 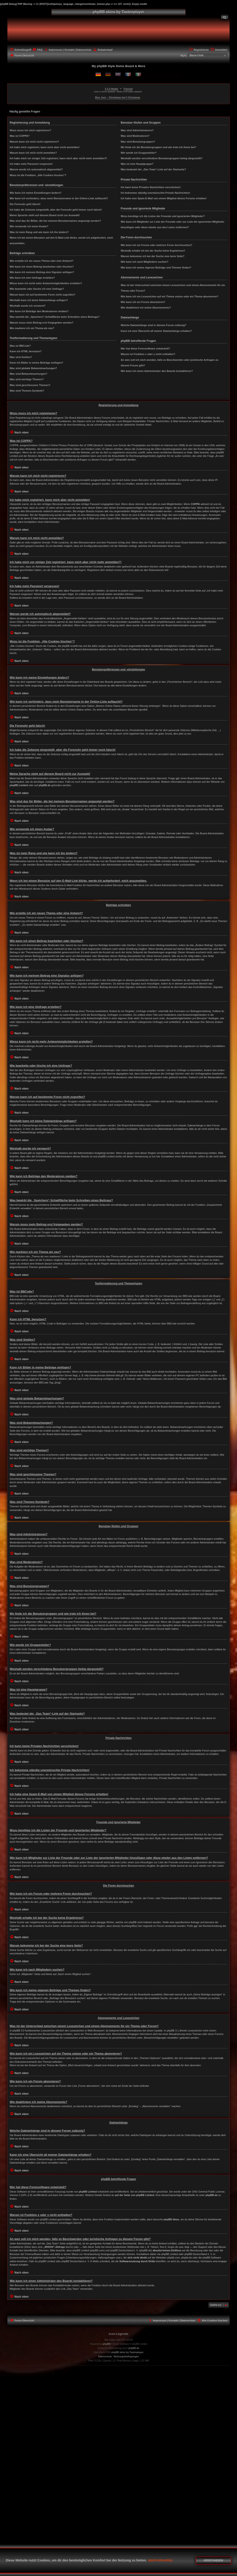 What do you see at coordinates (42, 272) in the screenshot?
I see `Wie kann ich meinem Beitrag eine Signatur anfügen?` at bounding box center [42, 272].